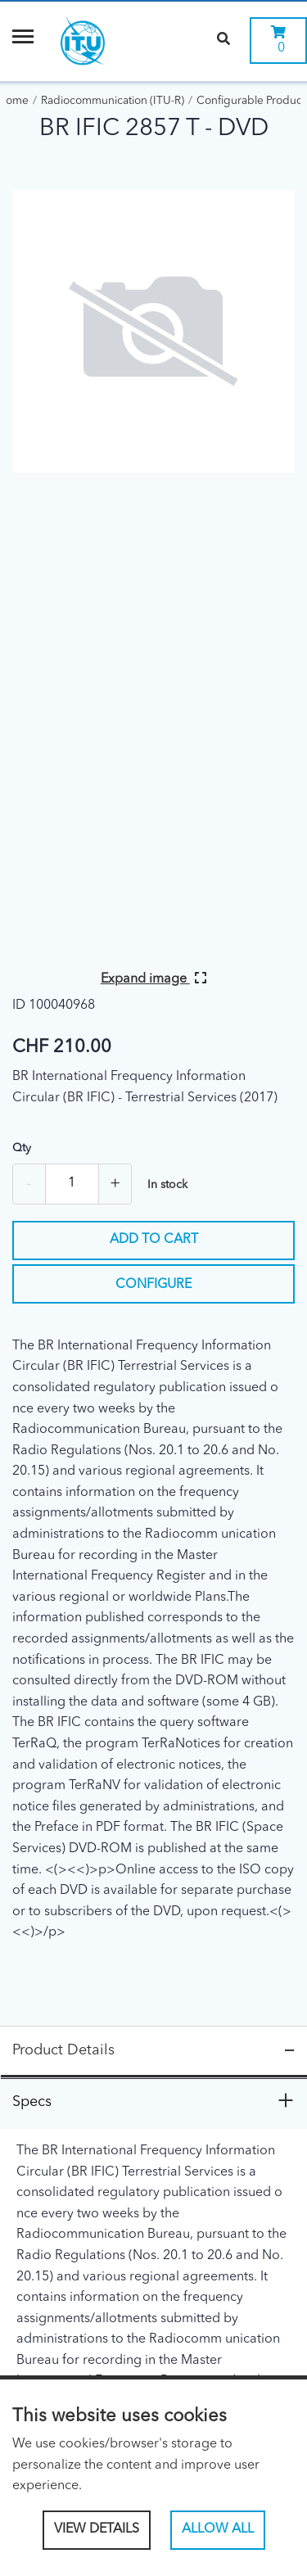 Image resolution: width=307 pixels, height=2576 pixels. Describe the element at coordinates (21, 1148) in the screenshot. I see `Qty` at that location.